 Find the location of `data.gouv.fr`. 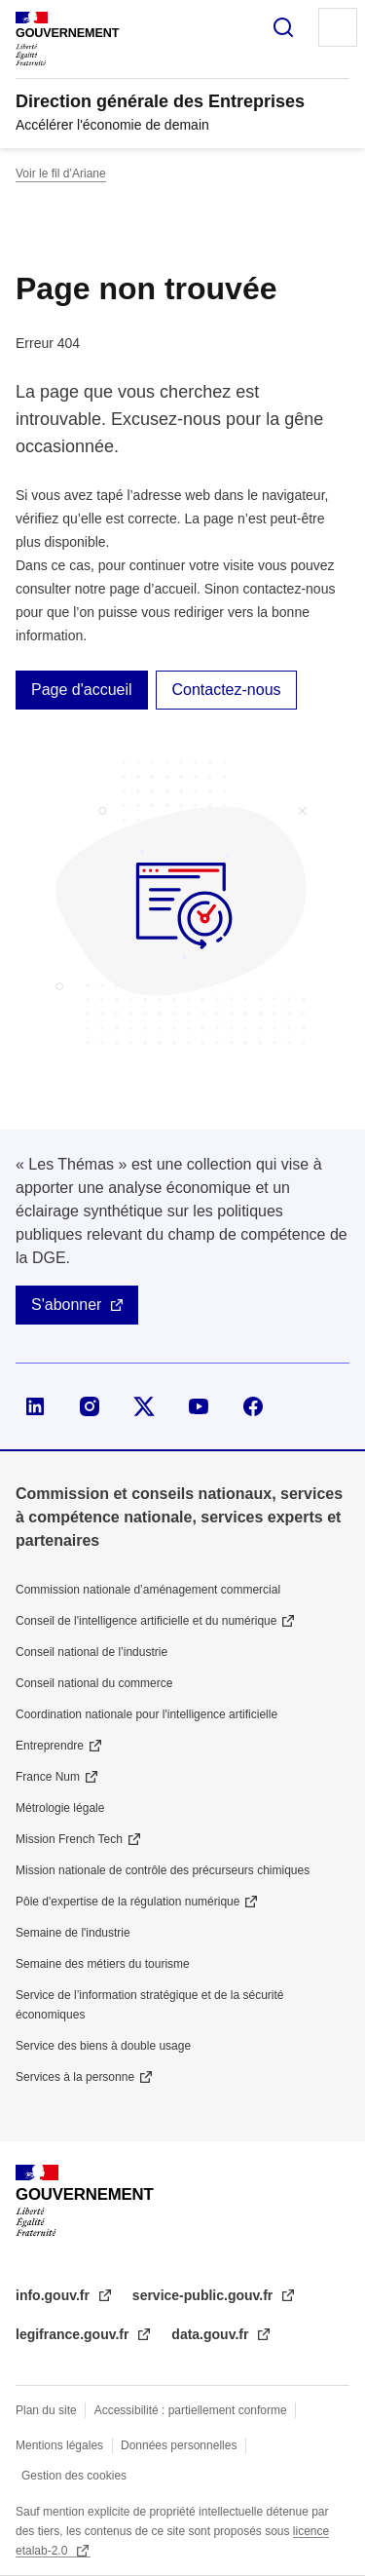

data.gouv.fr is located at coordinates (211, 2334).